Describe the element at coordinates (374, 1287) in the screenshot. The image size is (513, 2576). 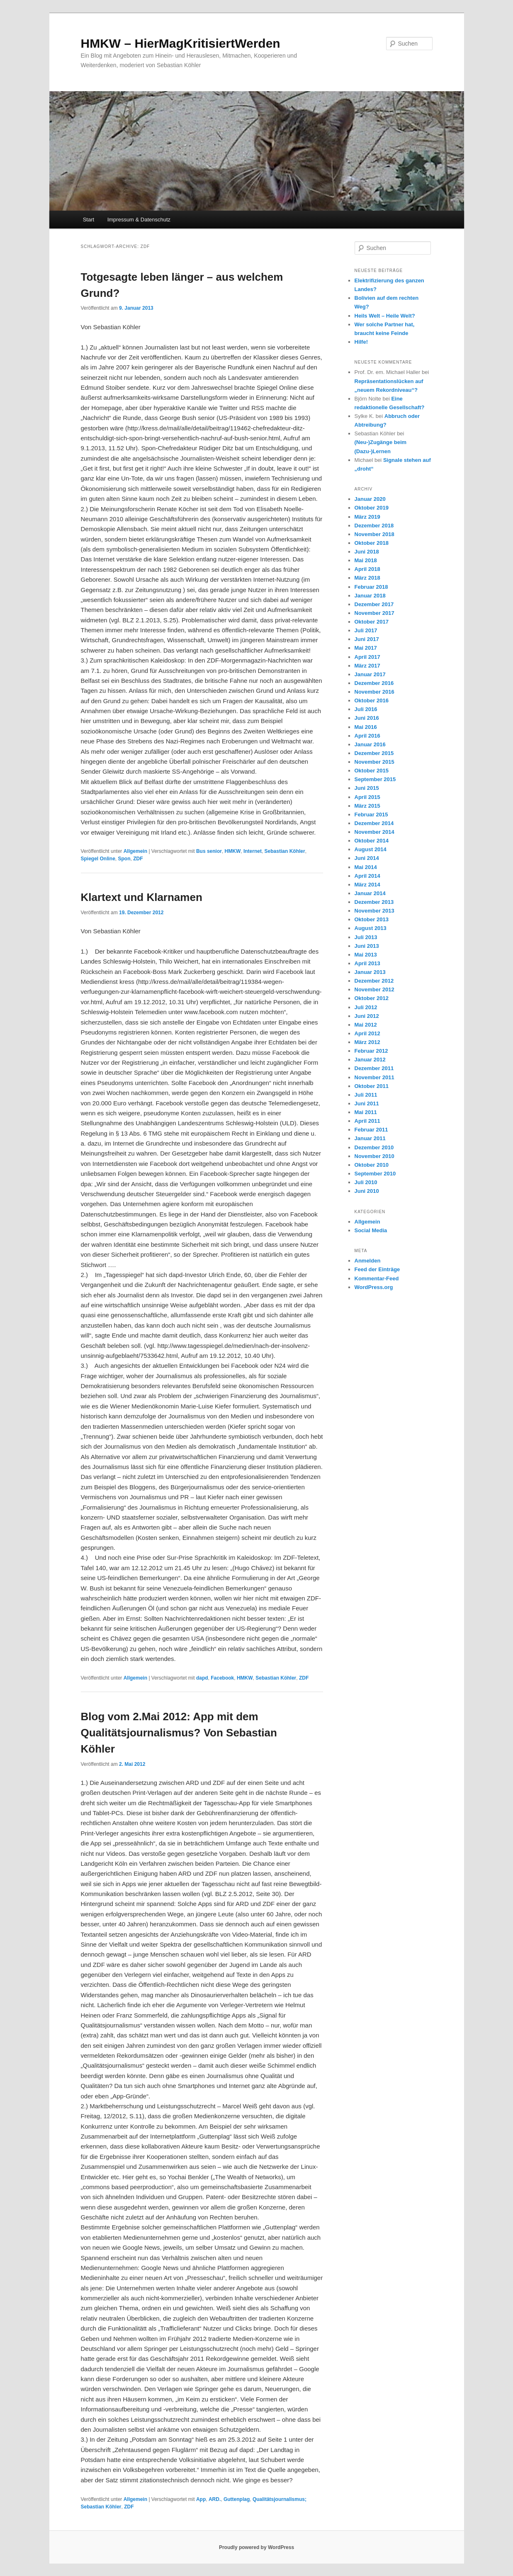
I see `WordPress.org` at that location.